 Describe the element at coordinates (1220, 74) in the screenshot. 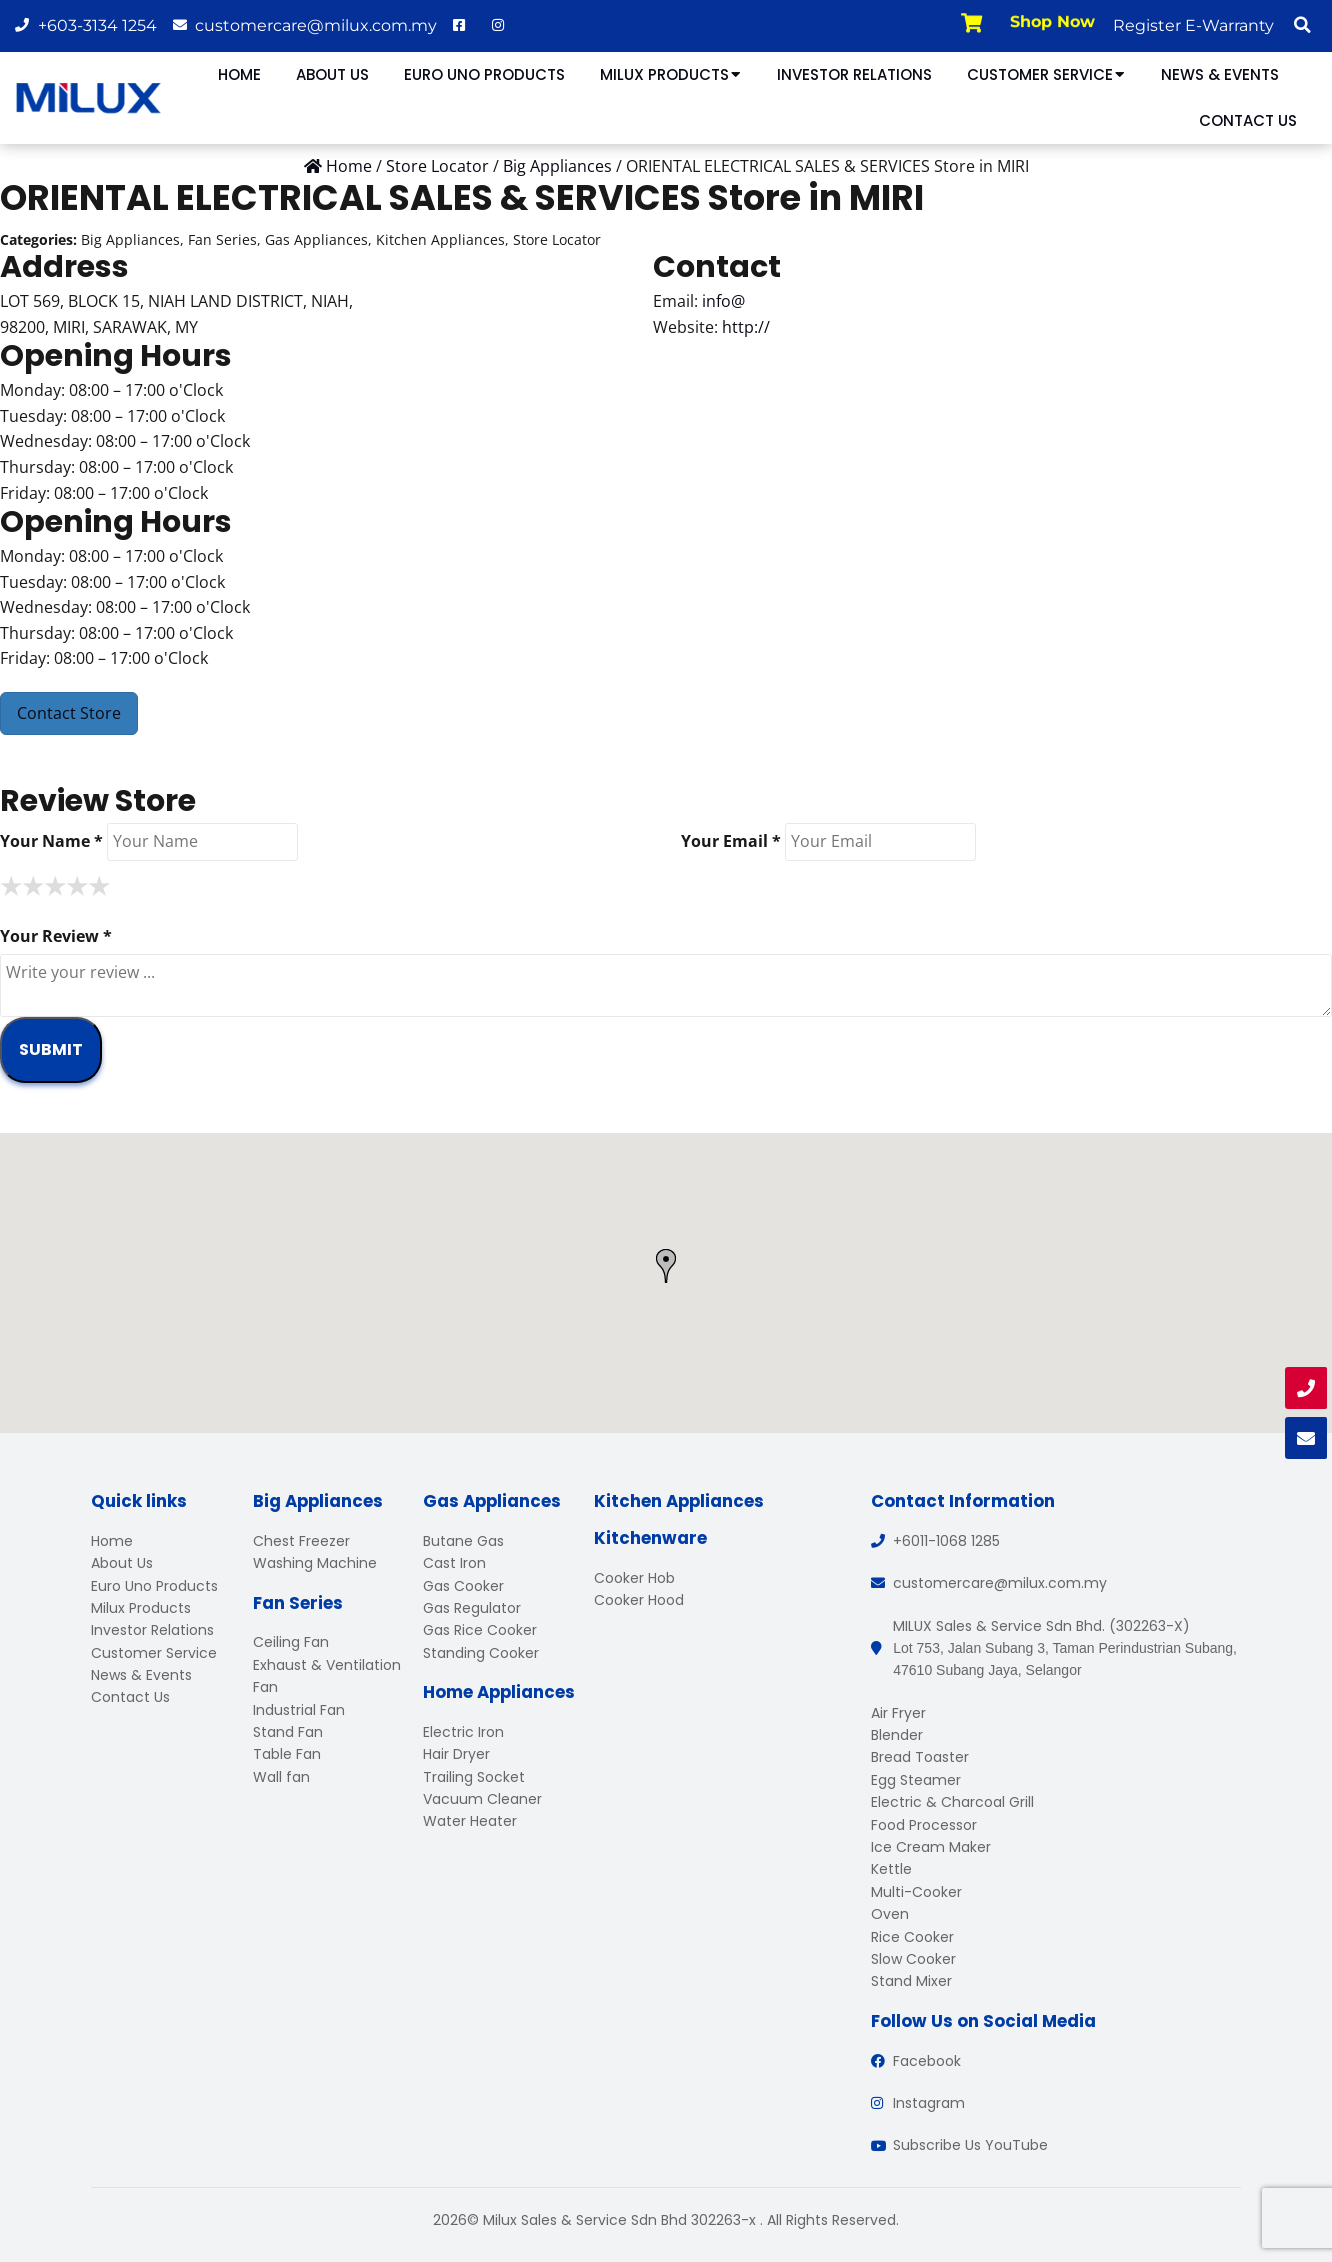

I see `News & Events` at that location.